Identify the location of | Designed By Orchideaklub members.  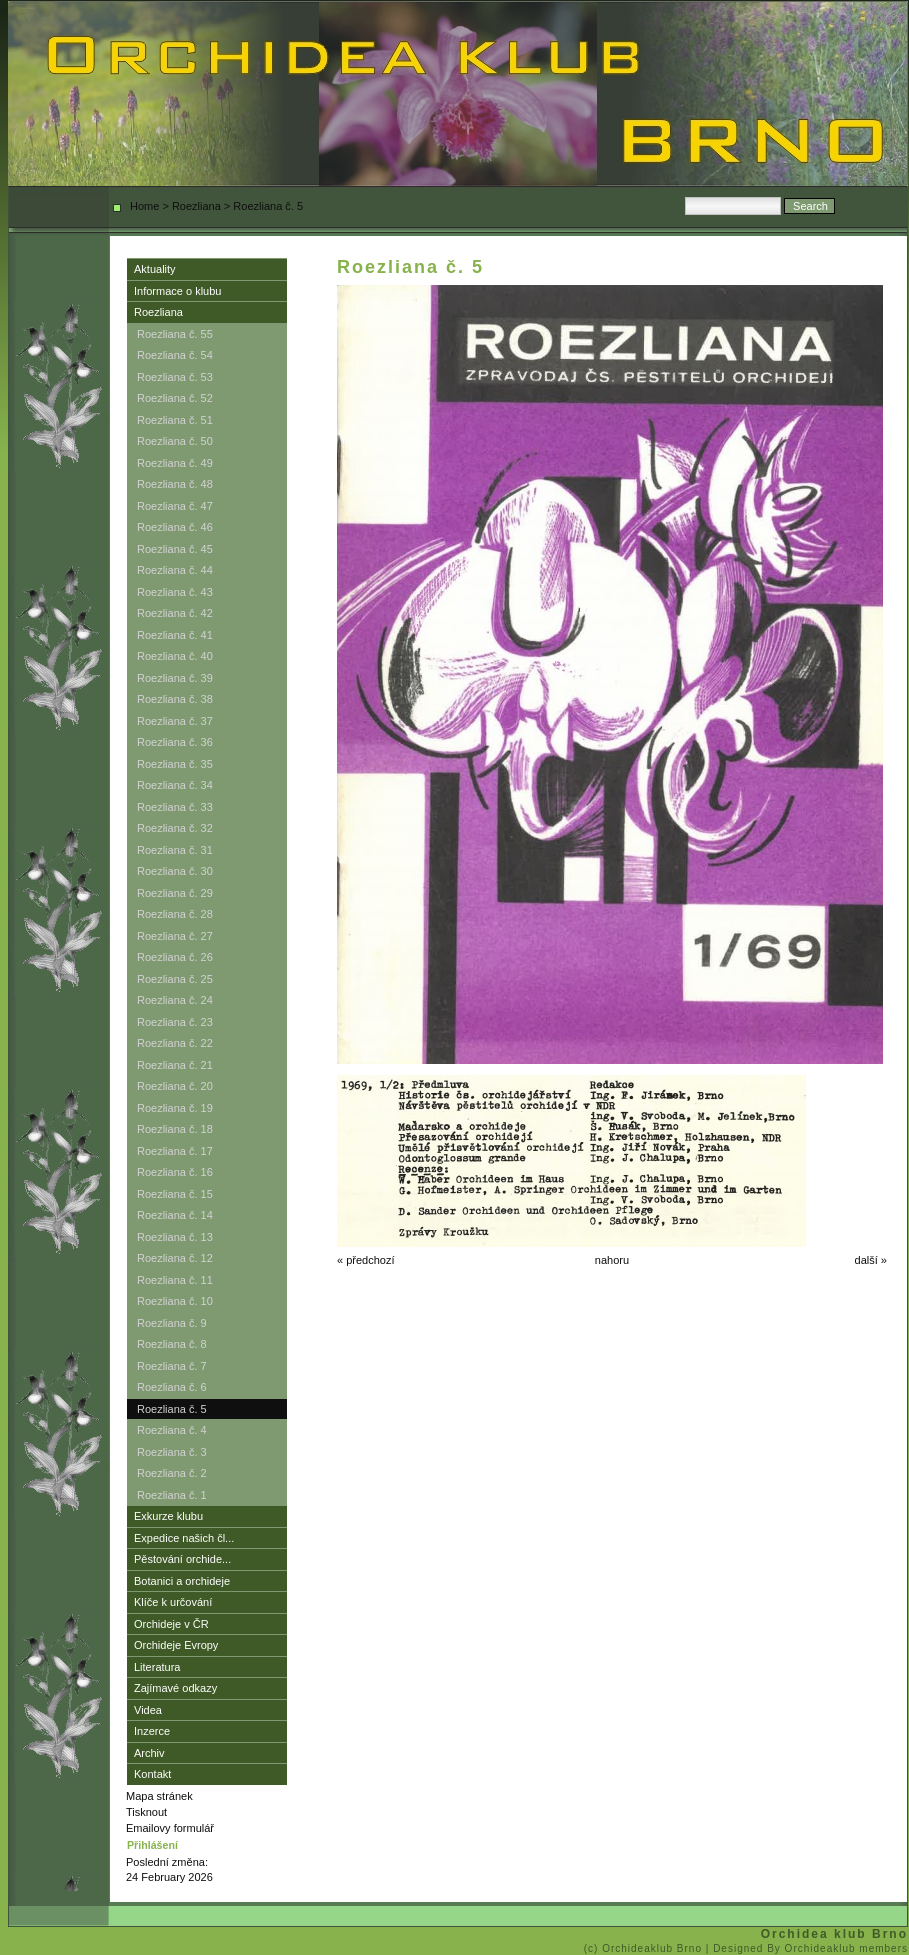
(807, 1948).